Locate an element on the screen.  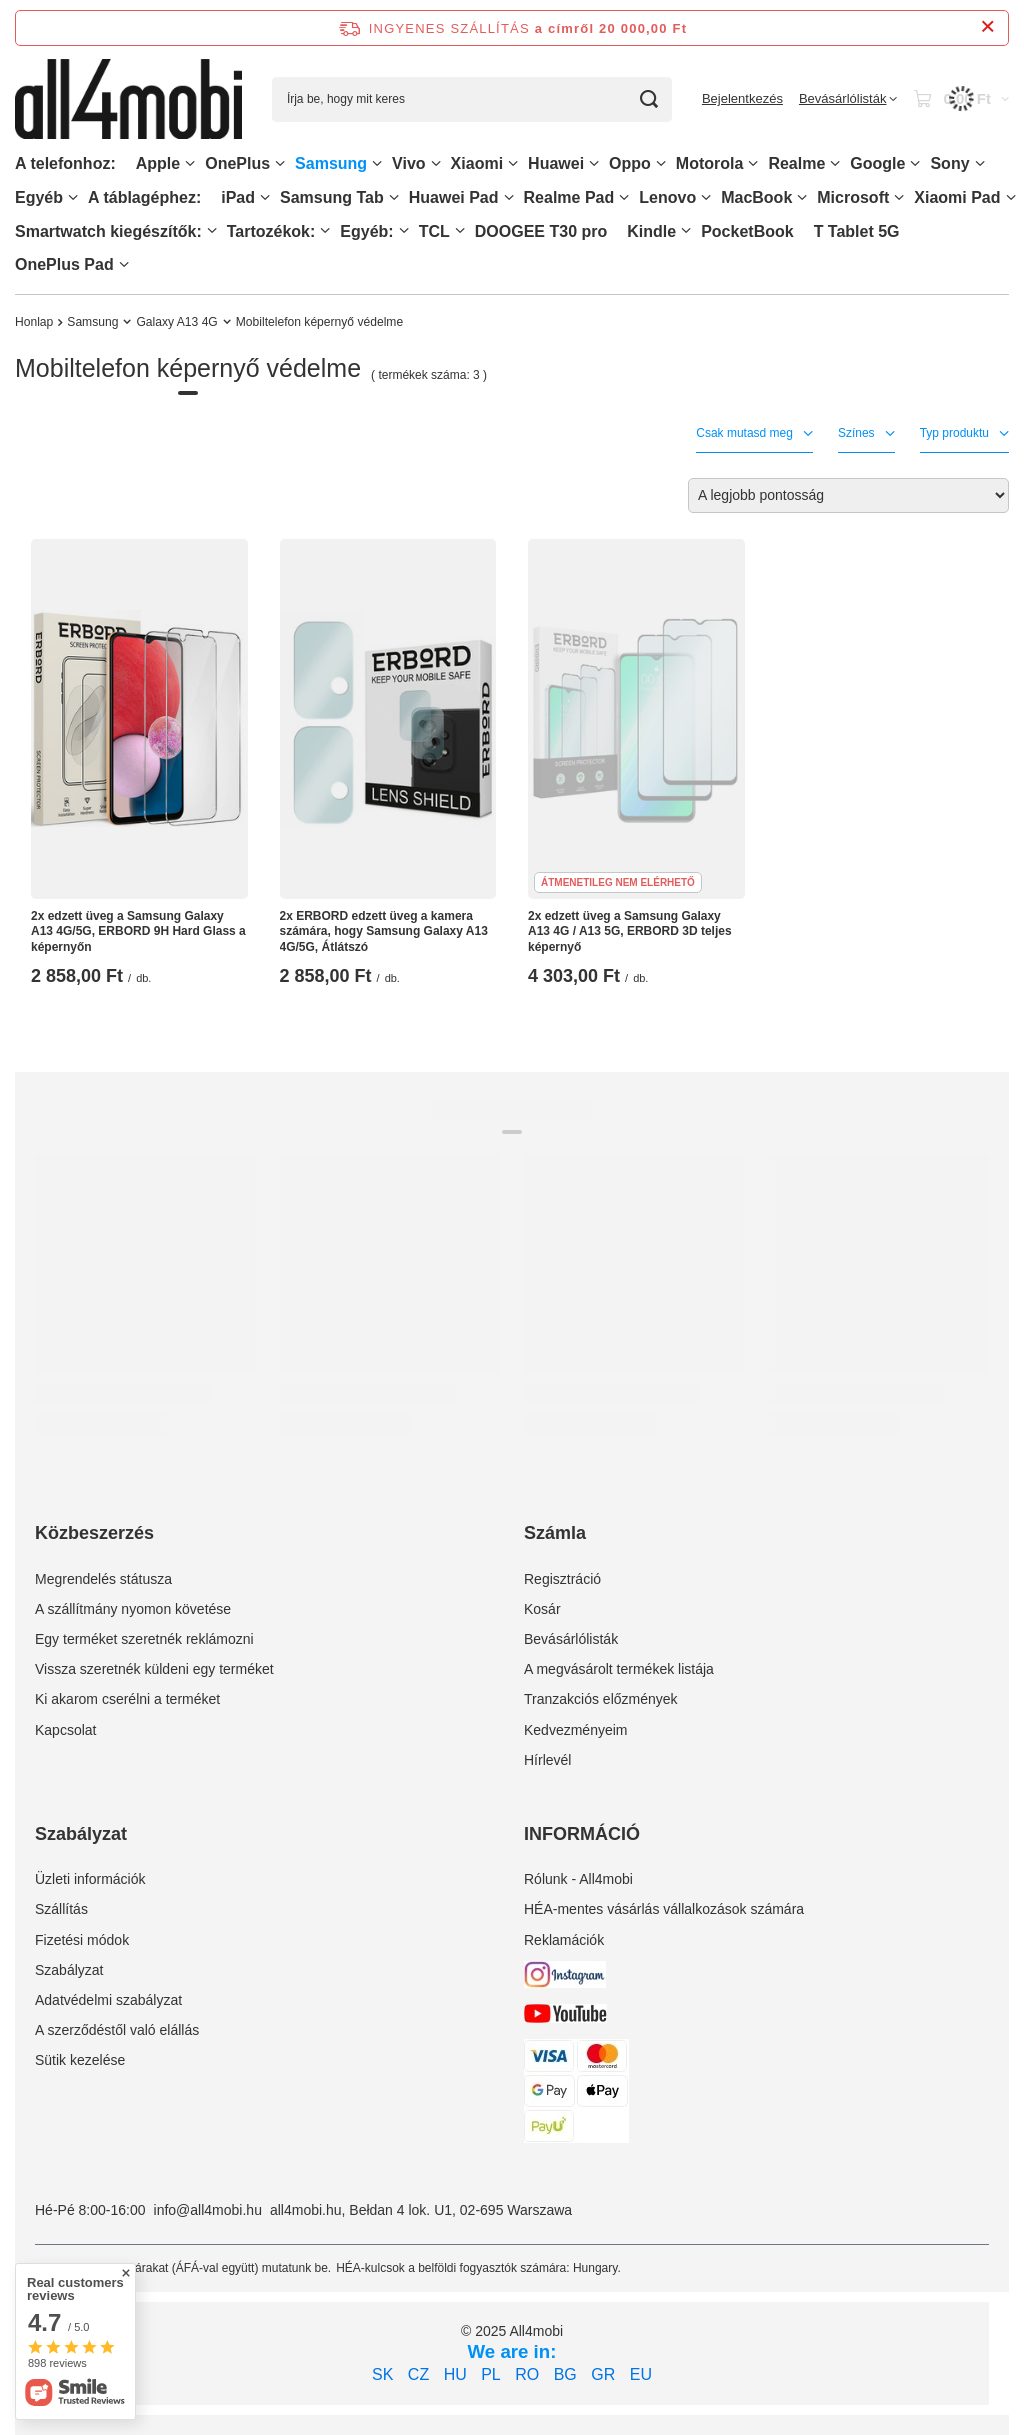
Sony is located at coordinates (949, 163).